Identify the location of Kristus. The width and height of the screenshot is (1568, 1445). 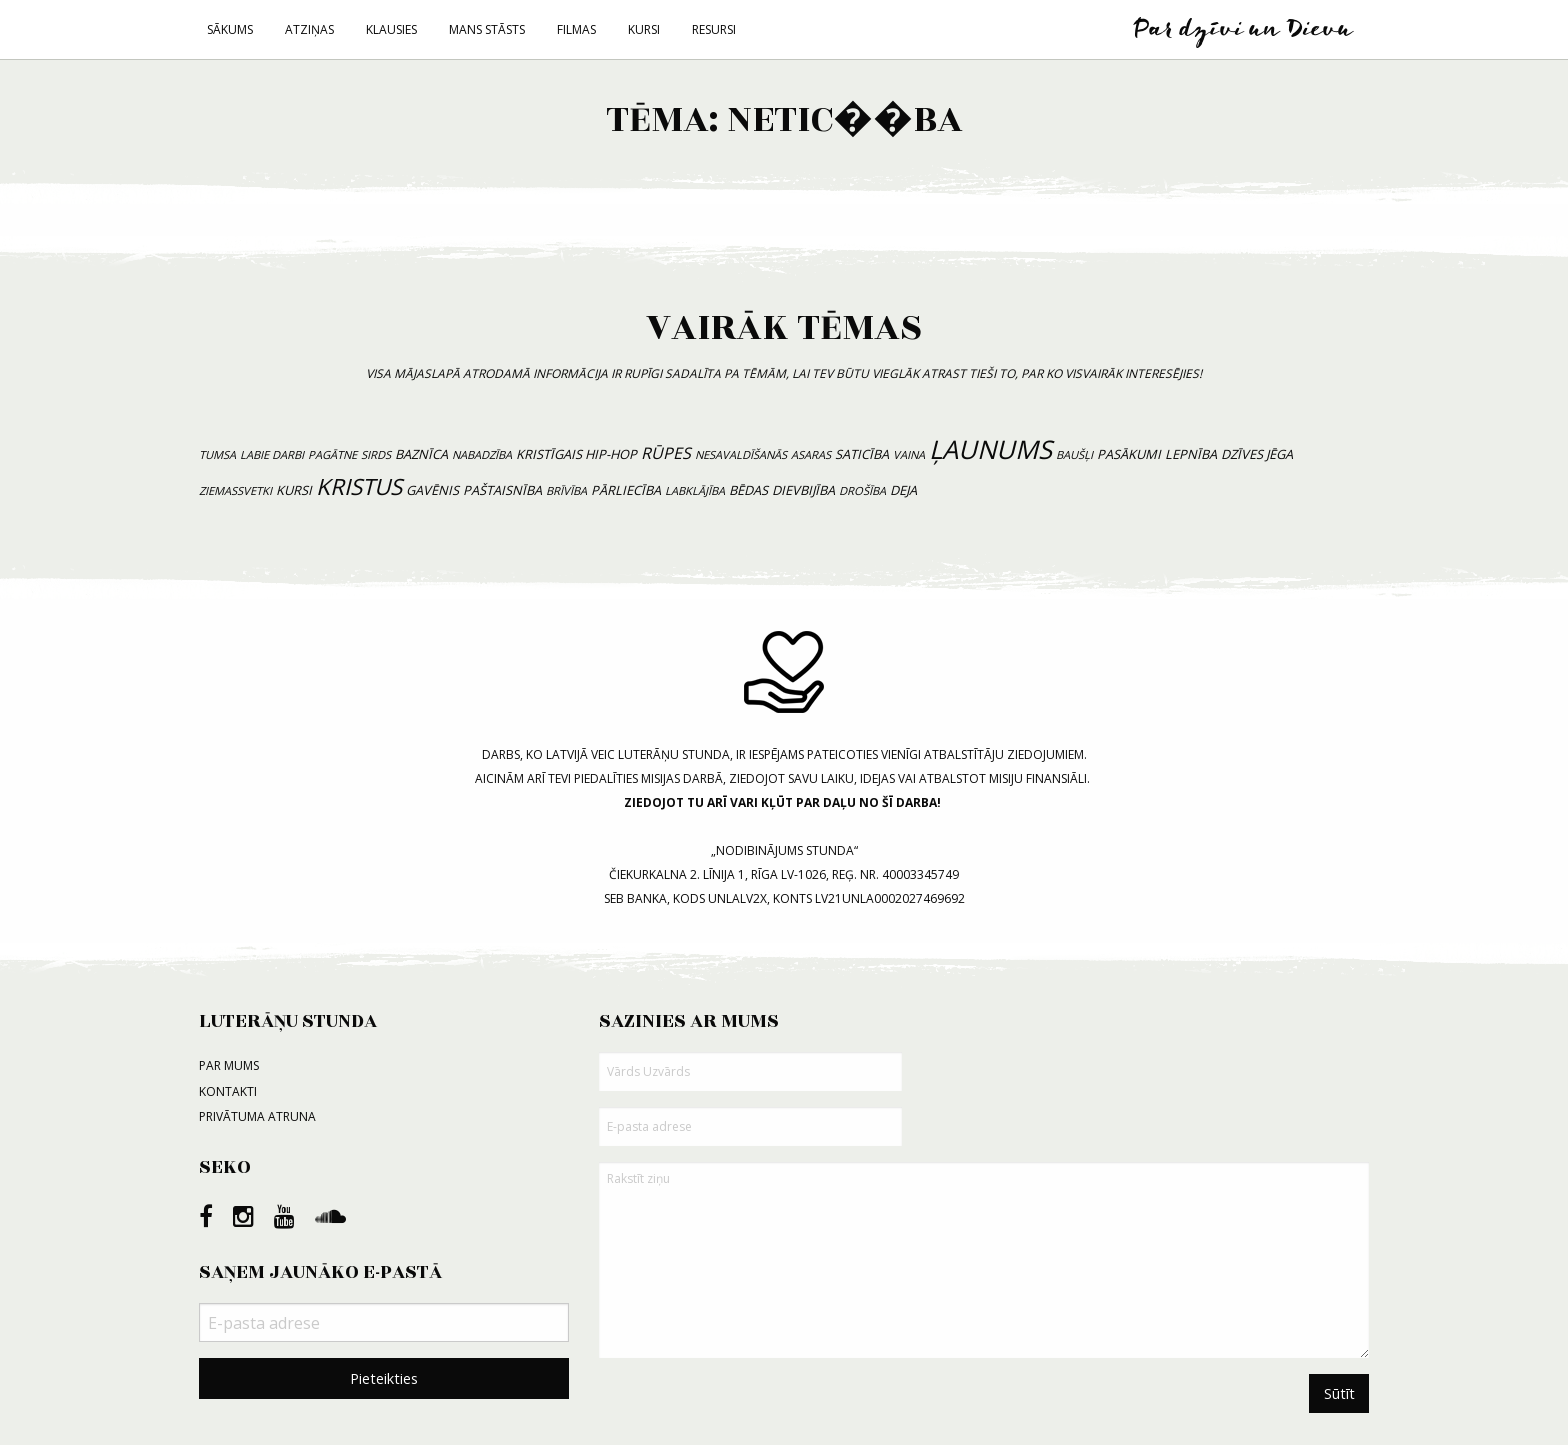
(359, 486).